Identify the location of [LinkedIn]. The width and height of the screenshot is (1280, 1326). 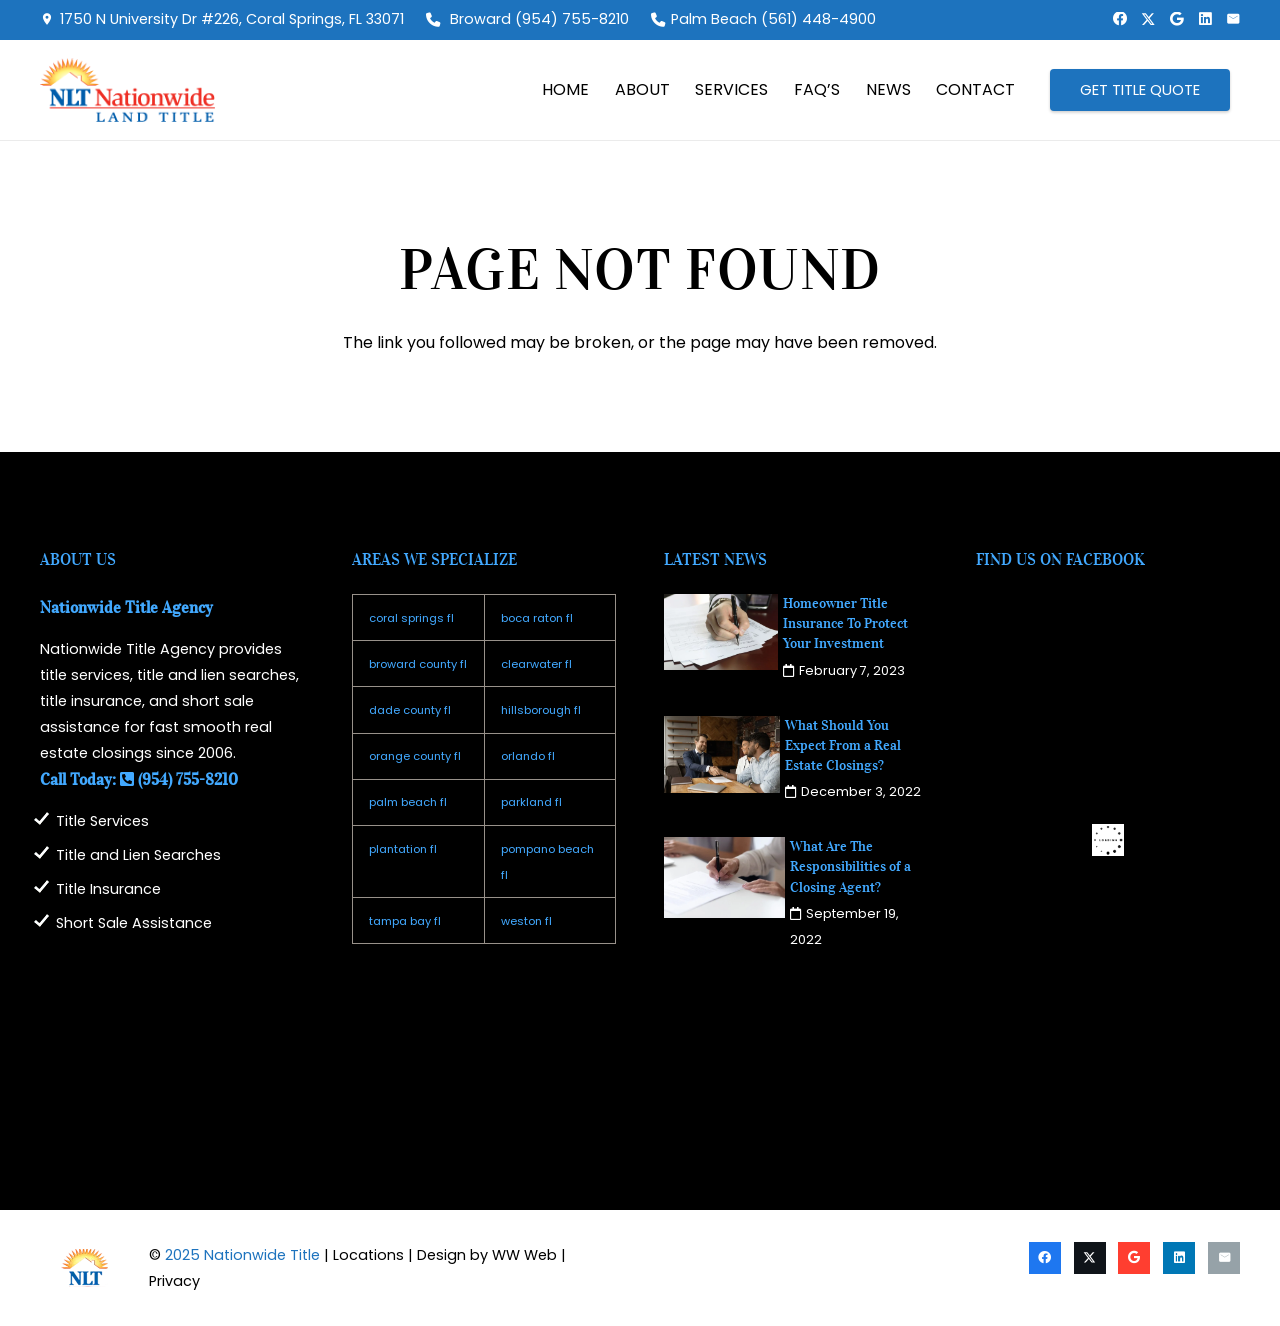
(1205, 19).